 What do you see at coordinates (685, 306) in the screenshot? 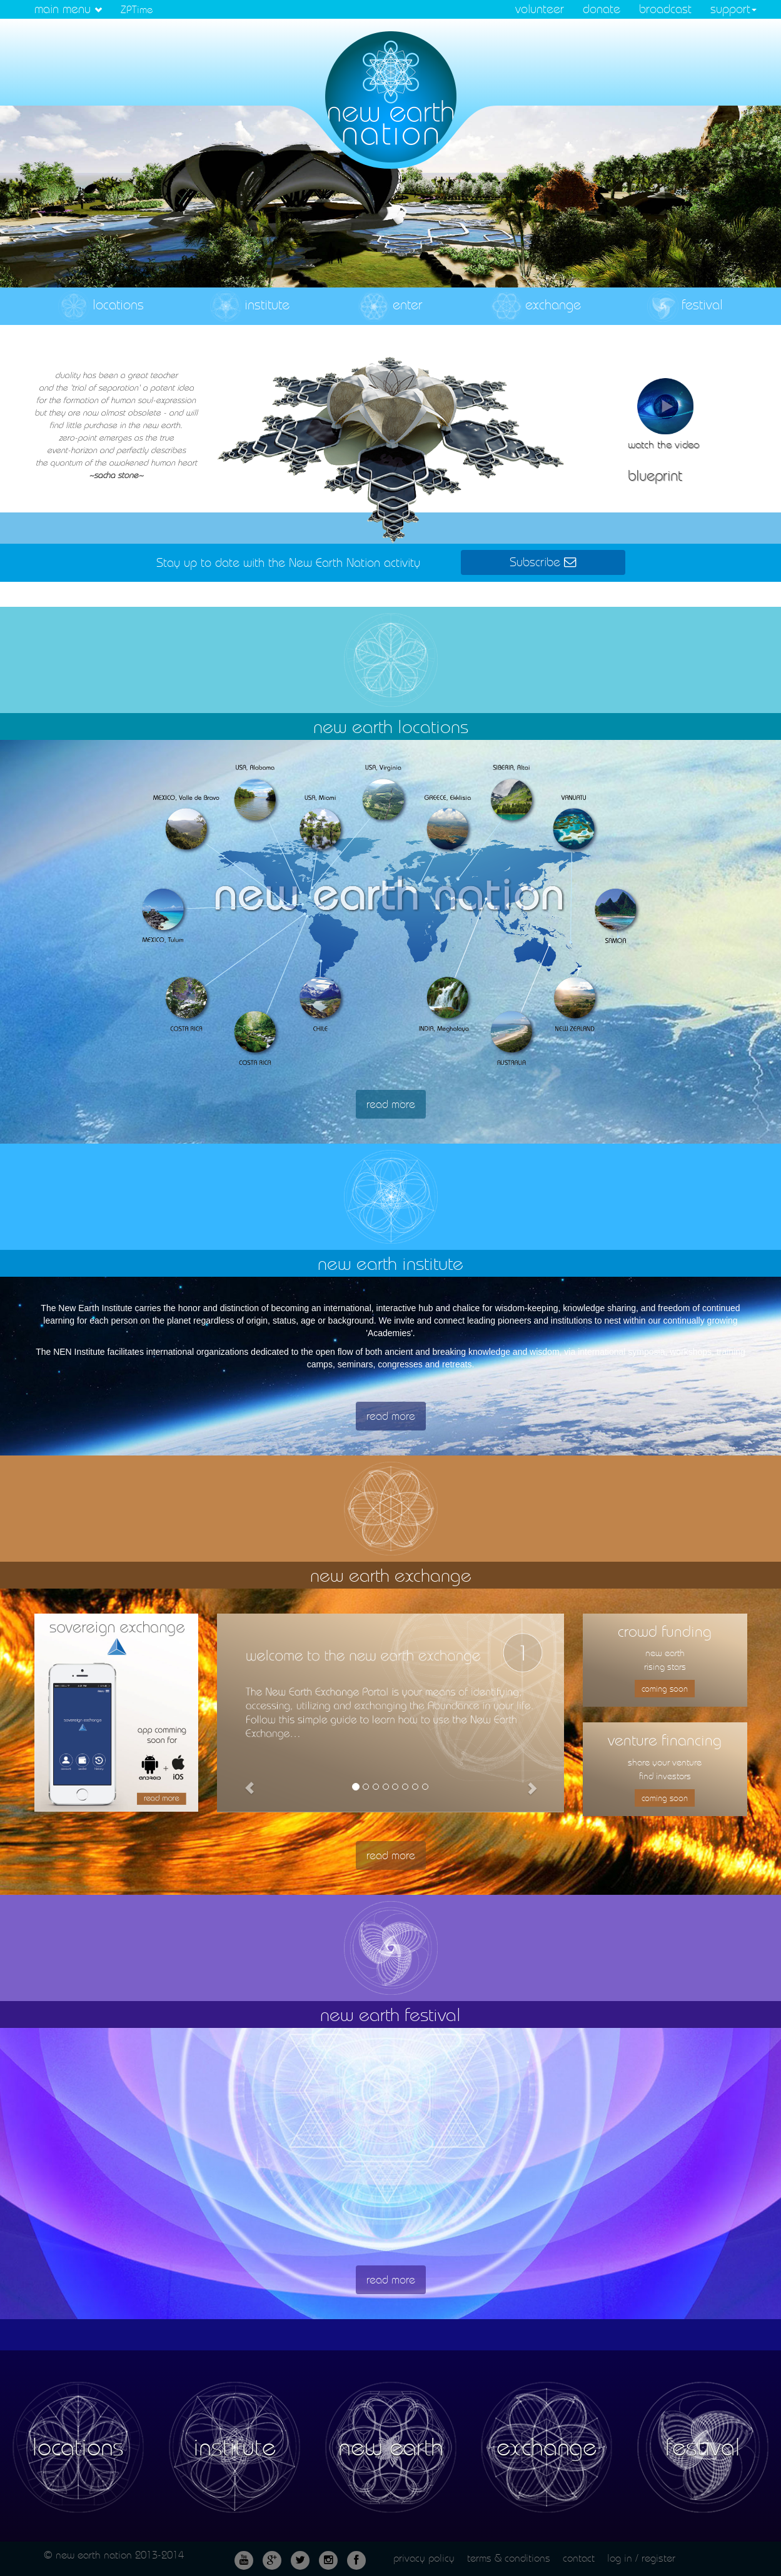
I see `festival` at bounding box center [685, 306].